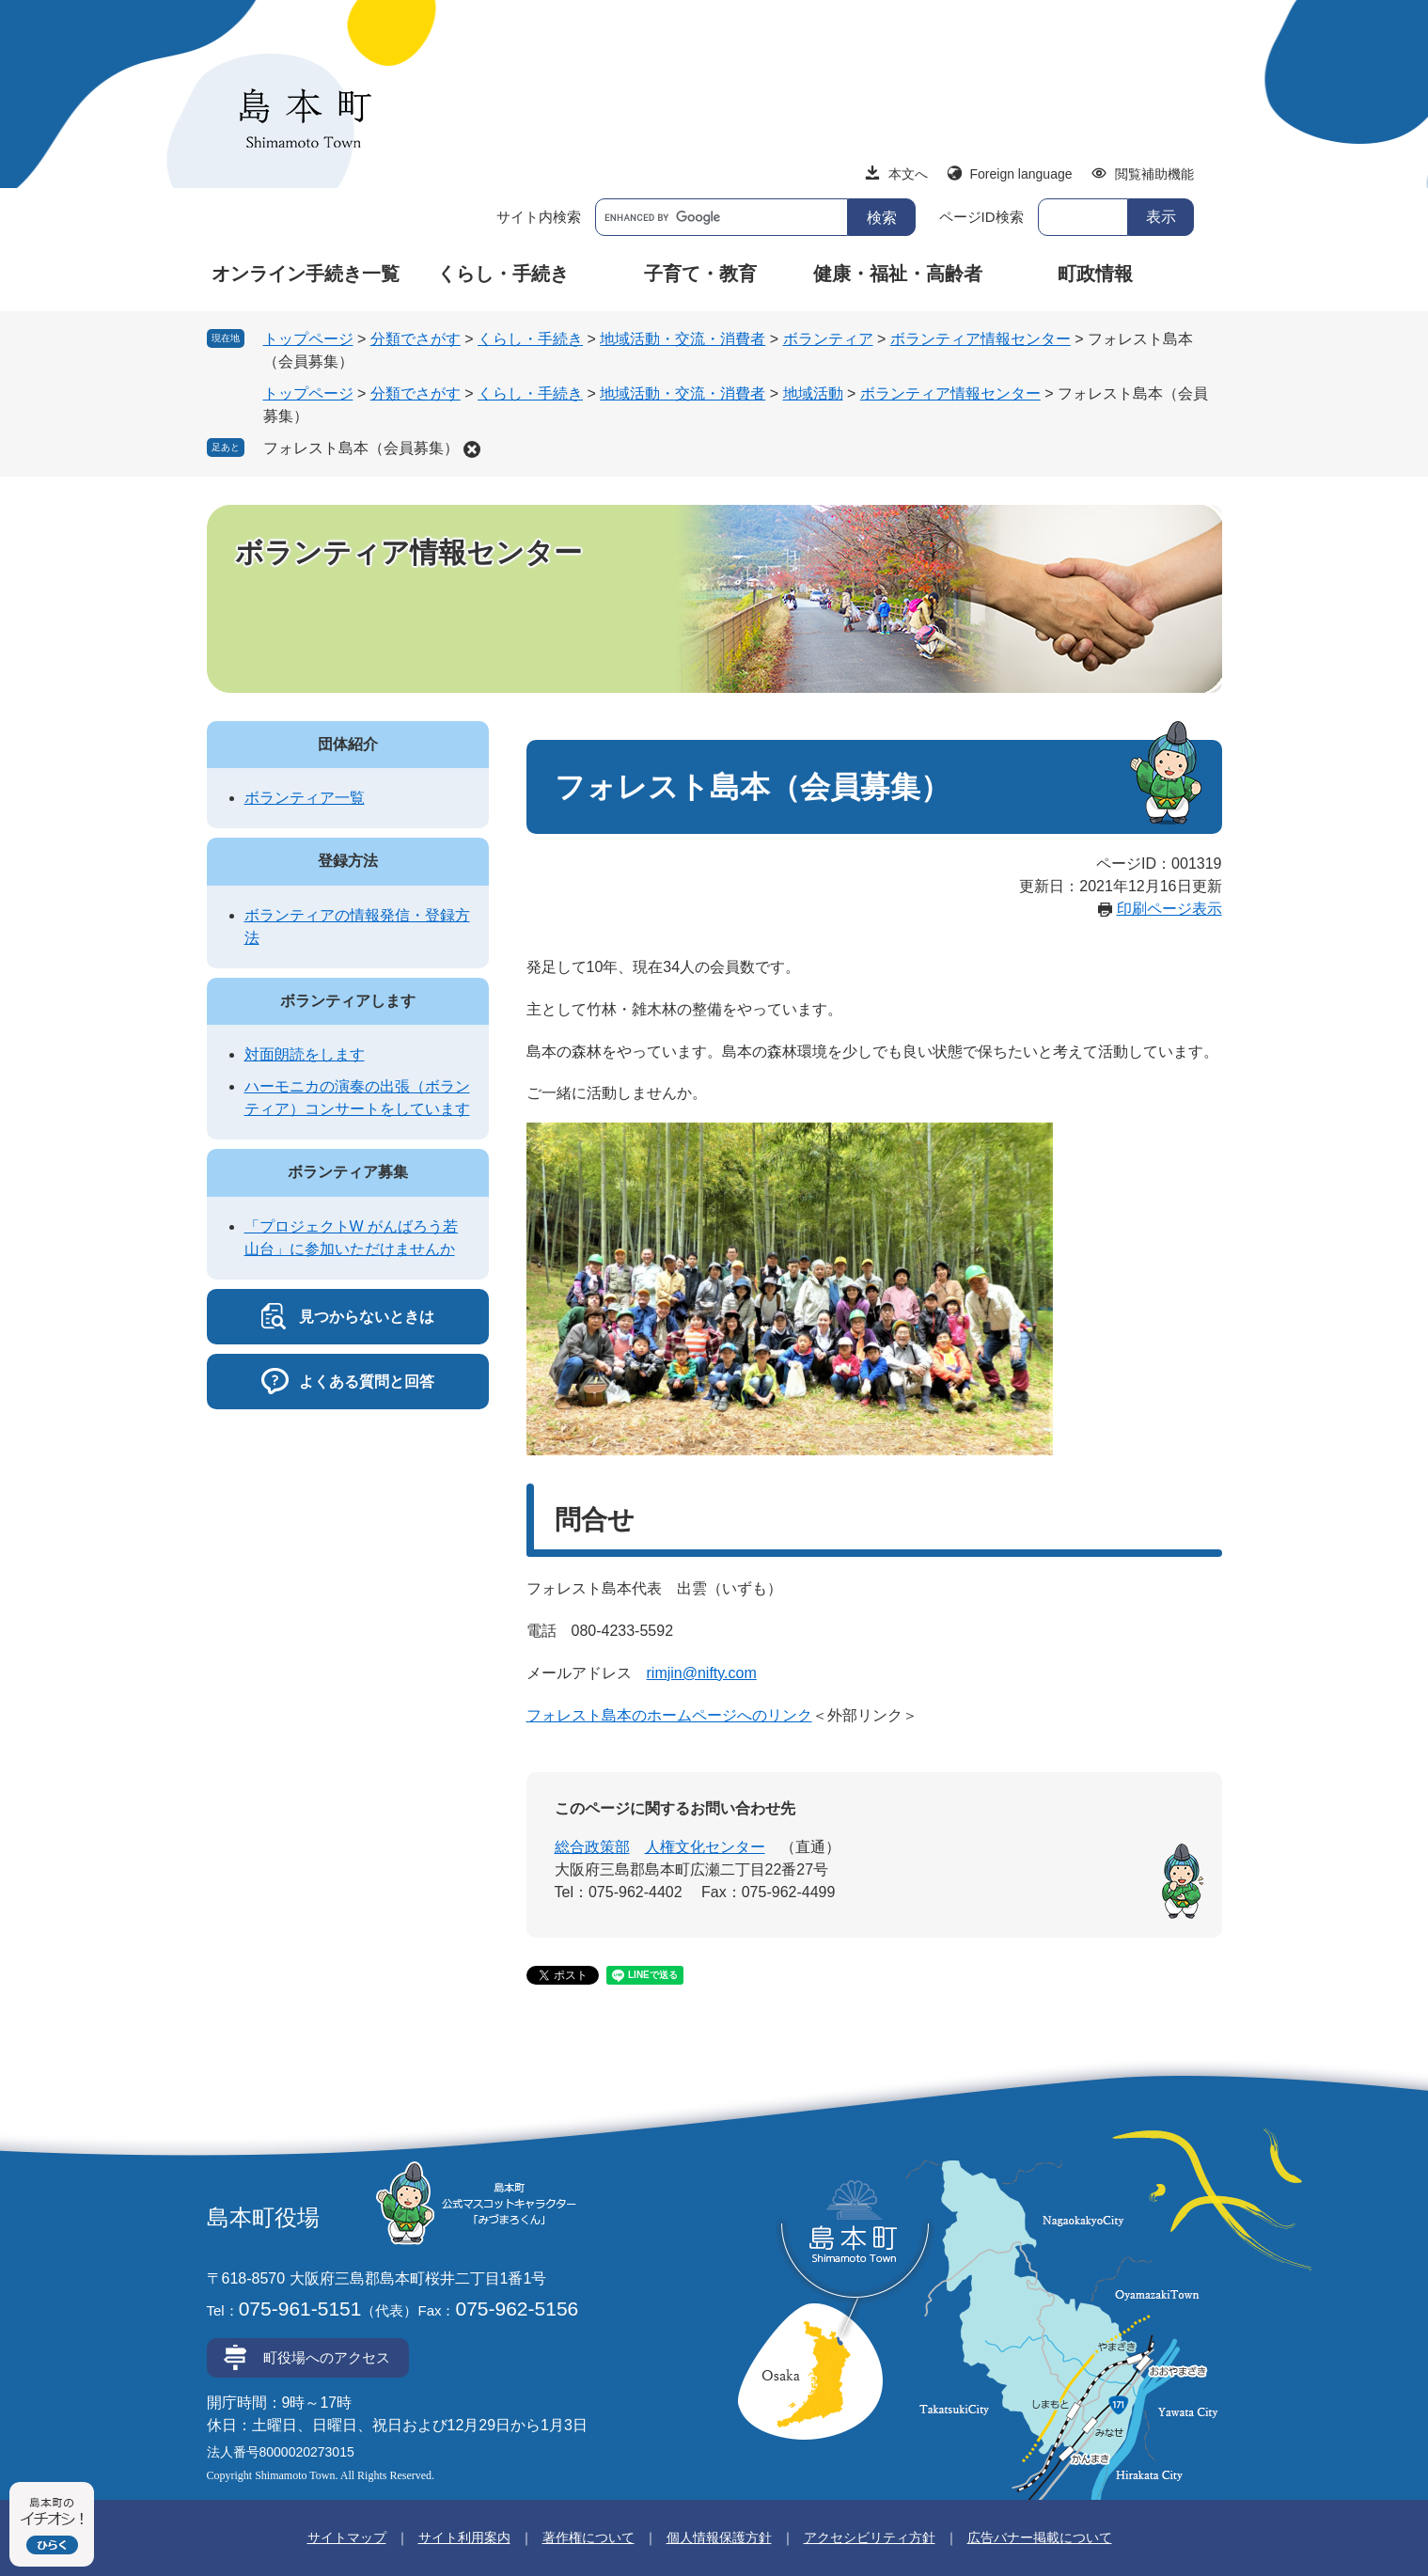 This screenshot has height=2576, width=1428. Describe the element at coordinates (1095, 273) in the screenshot. I see `町政情報` at that location.